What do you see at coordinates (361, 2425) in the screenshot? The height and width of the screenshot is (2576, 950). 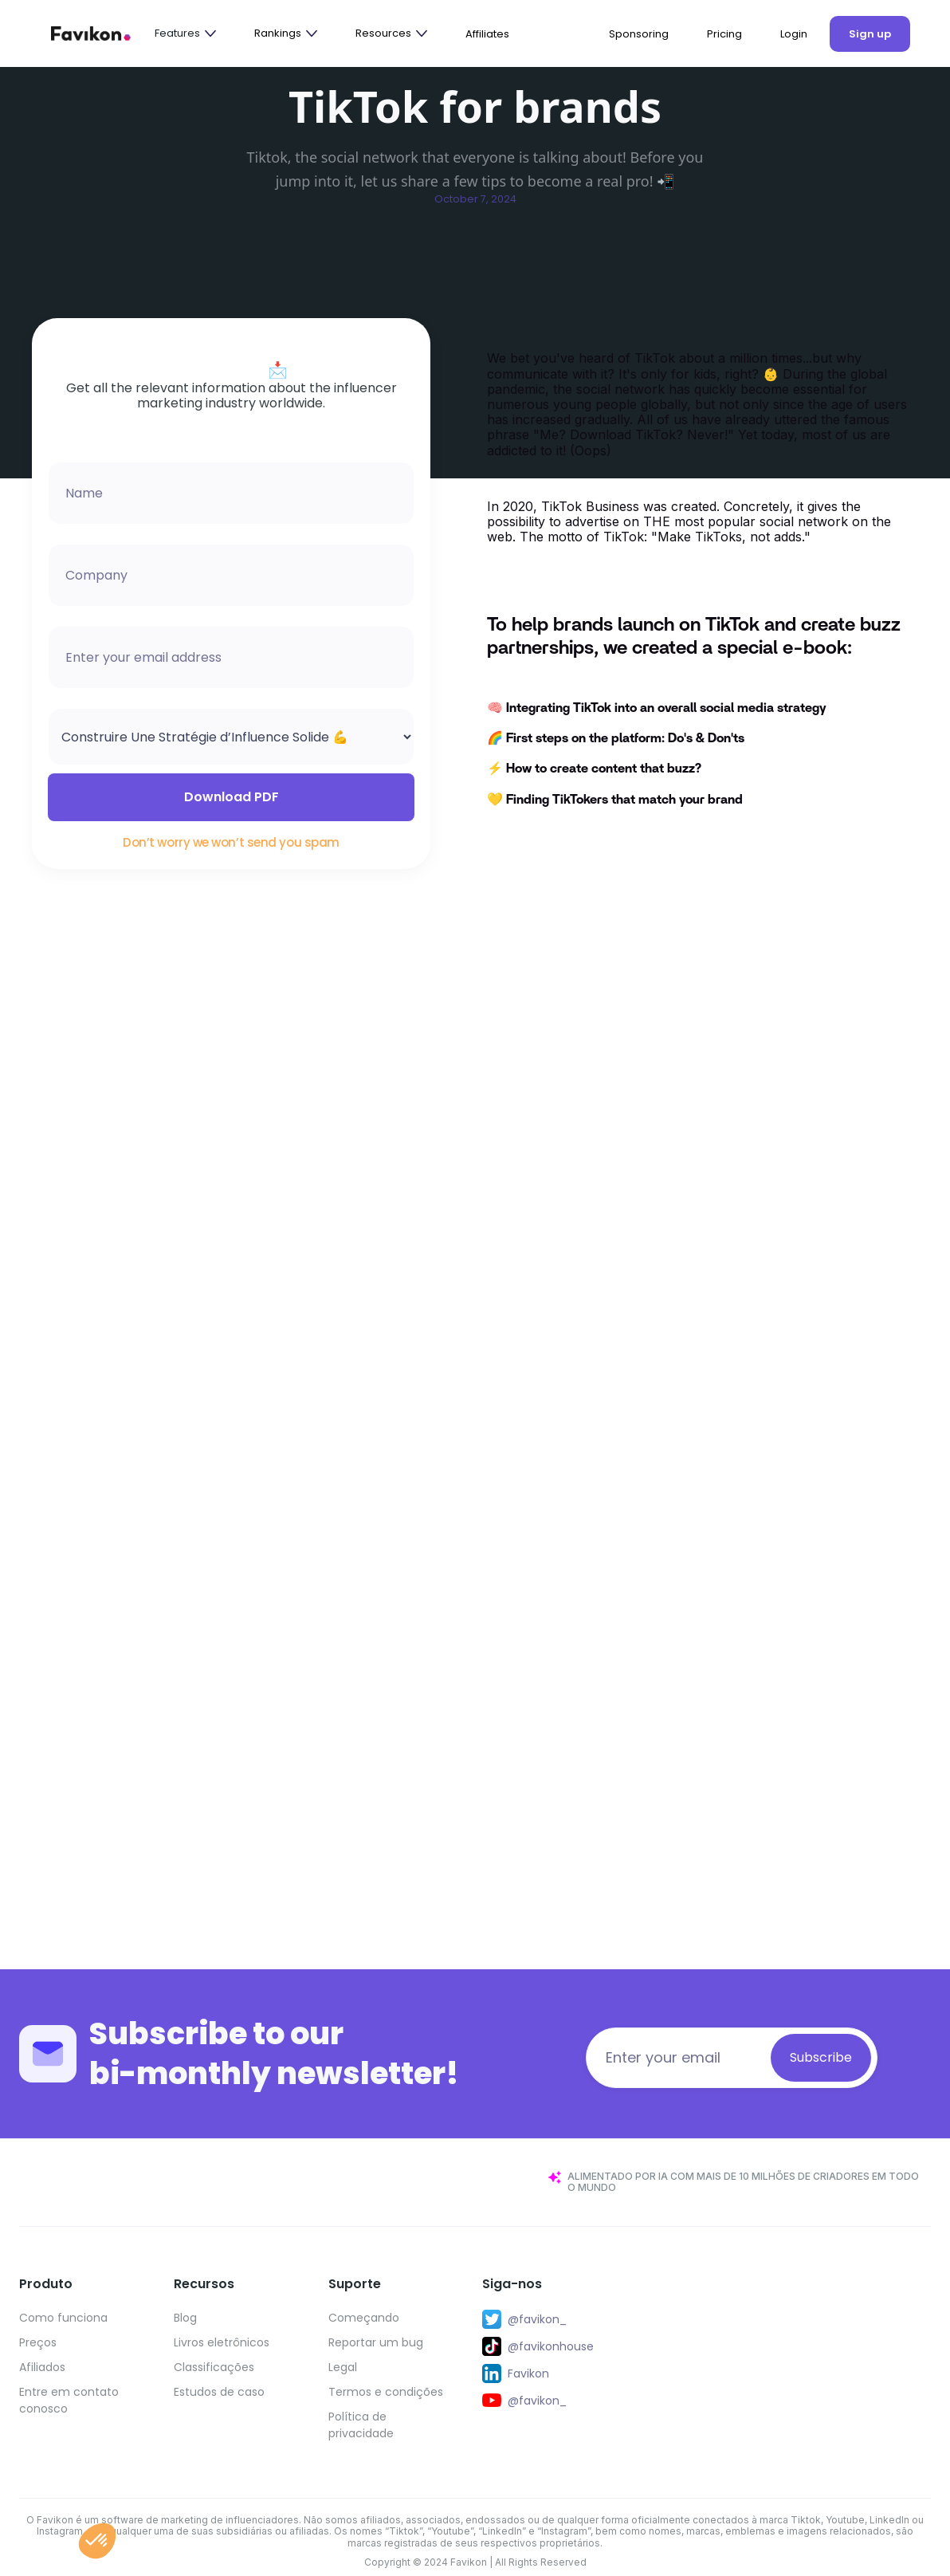 I see `Política de privacidade` at bounding box center [361, 2425].